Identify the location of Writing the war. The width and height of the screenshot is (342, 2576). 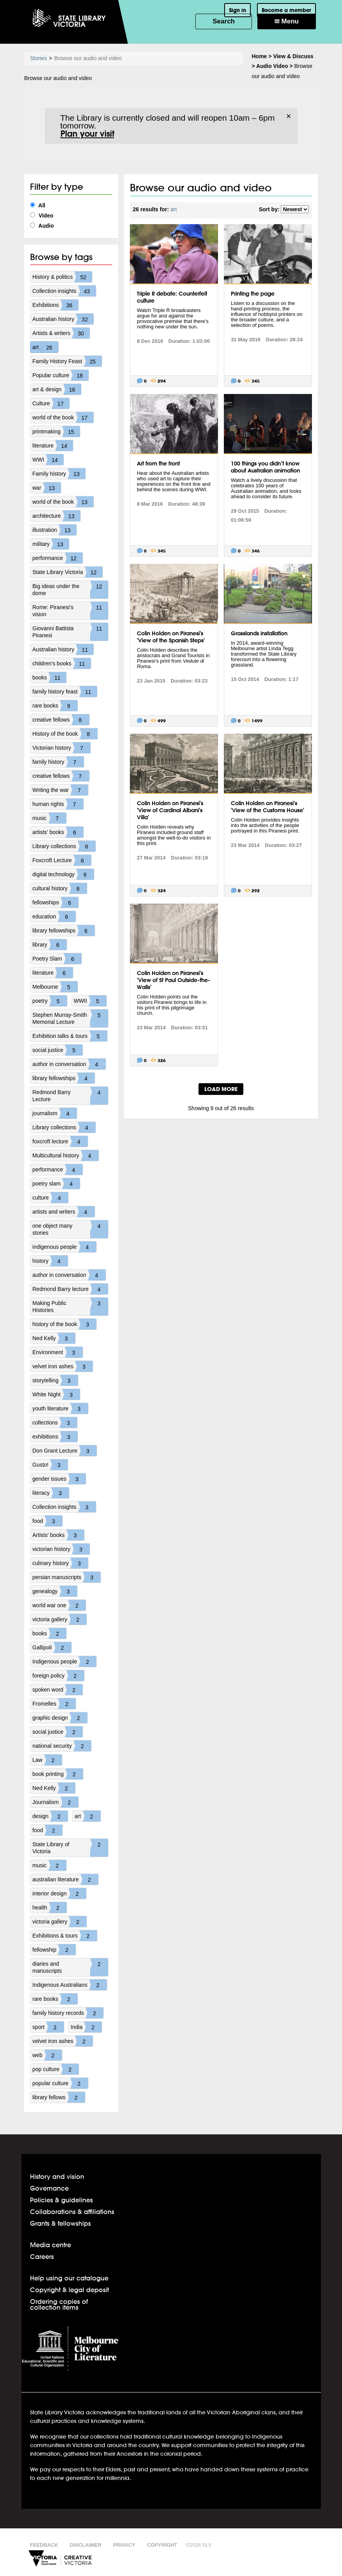
(60, 789).